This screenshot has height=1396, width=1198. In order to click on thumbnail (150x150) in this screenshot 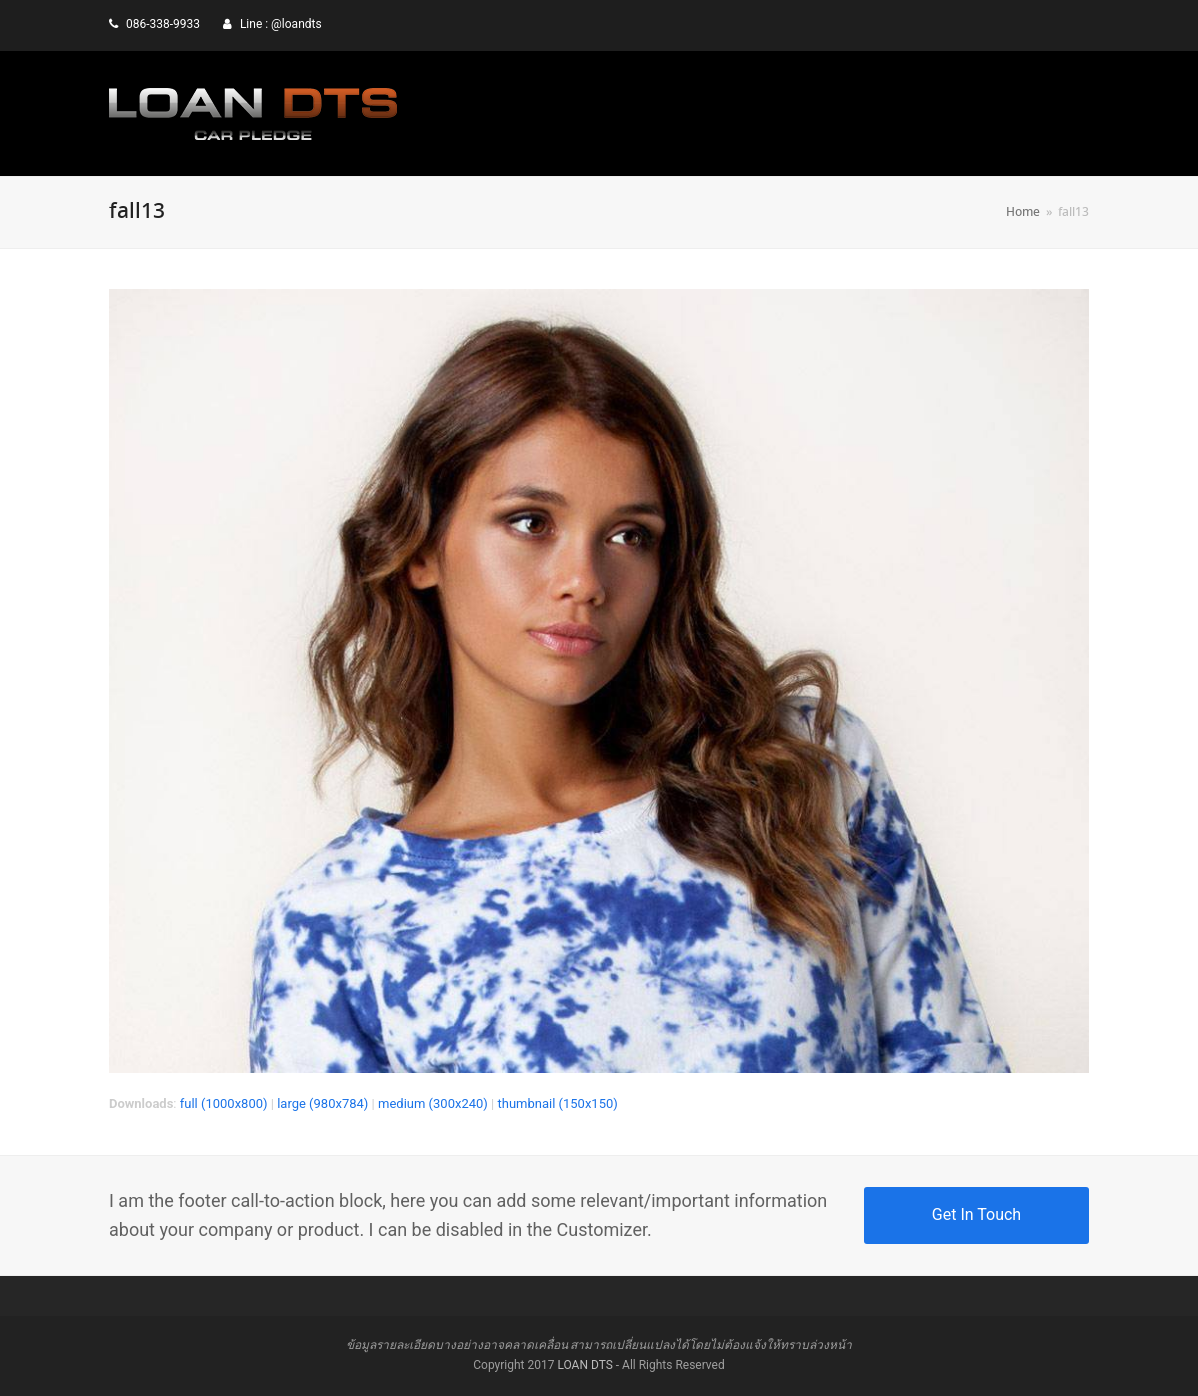, I will do `click(557, 1103)`.